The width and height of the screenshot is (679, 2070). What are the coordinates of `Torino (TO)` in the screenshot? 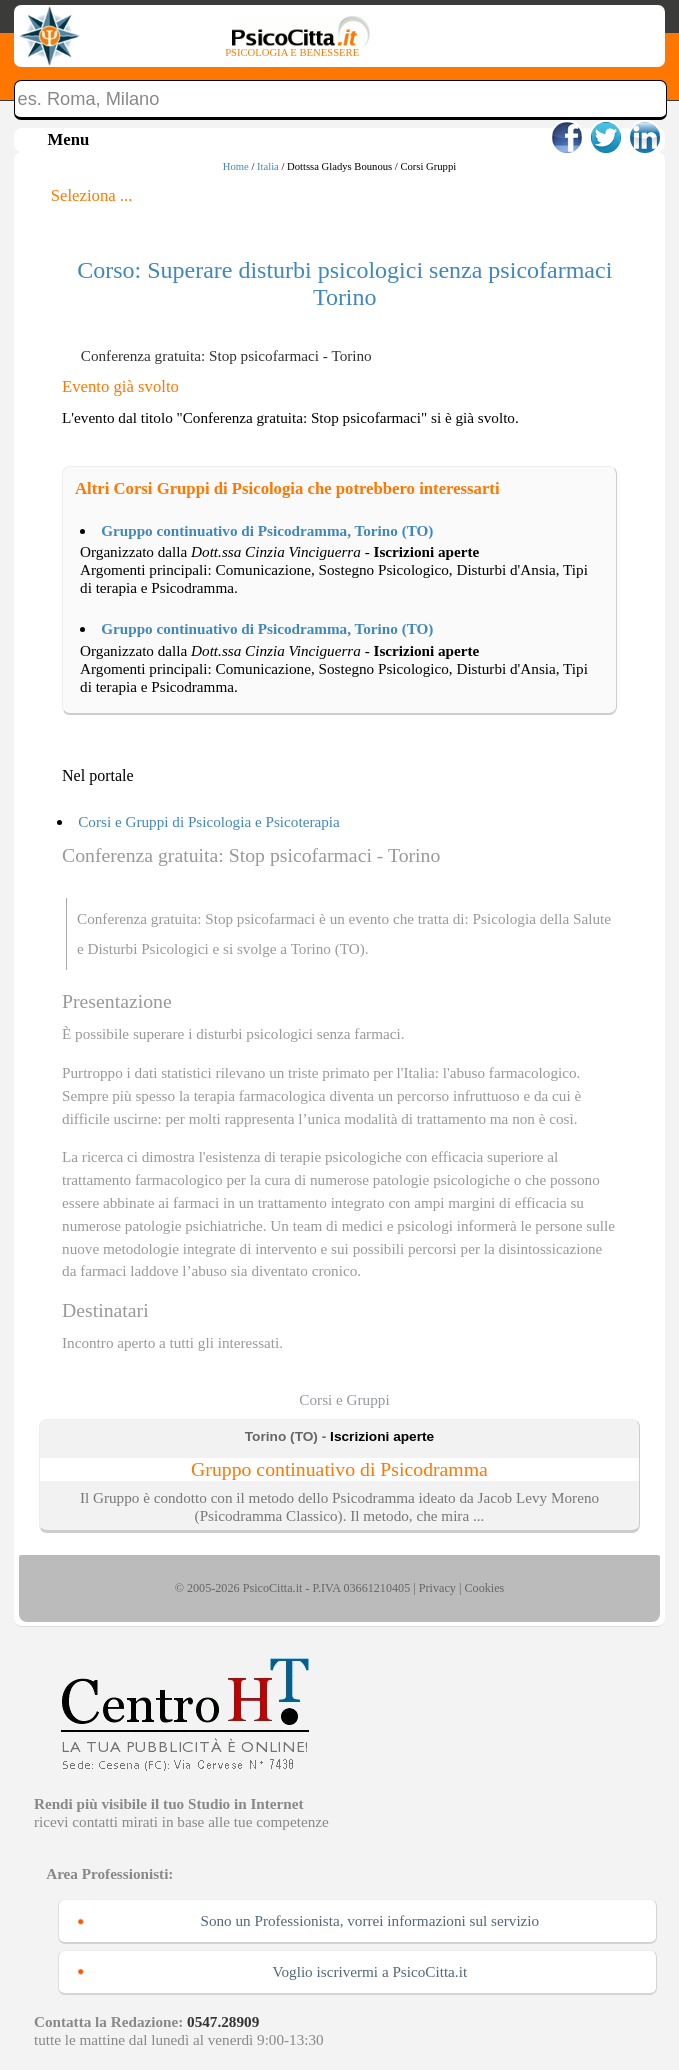 It's located at (328, 948).